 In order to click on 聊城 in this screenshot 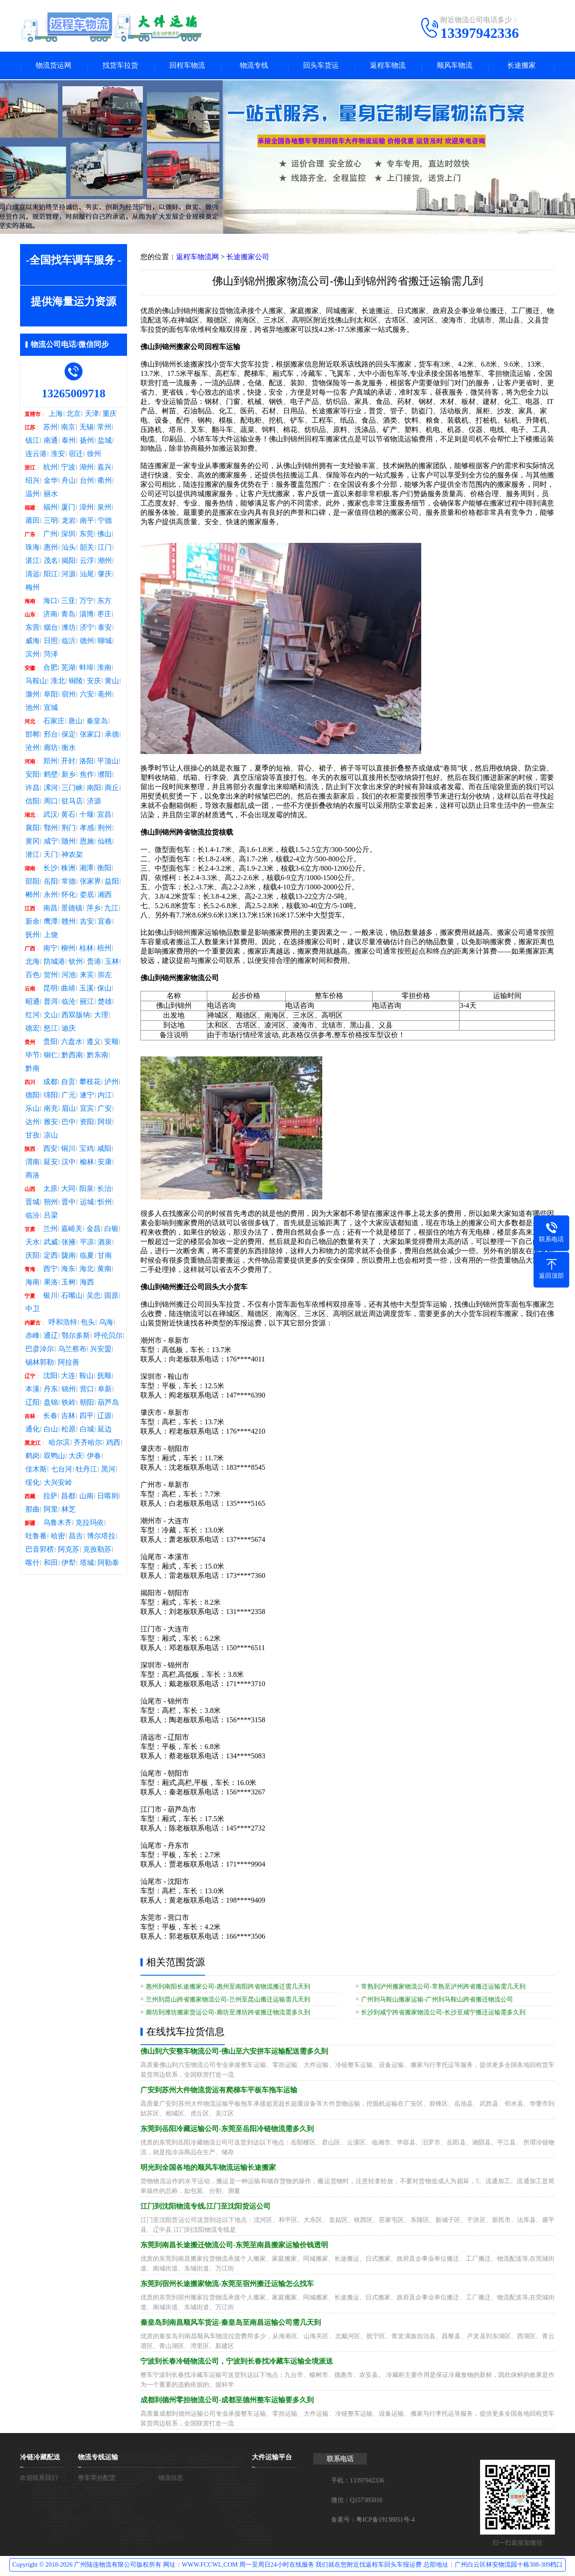, I will do `click(105, 642)`.